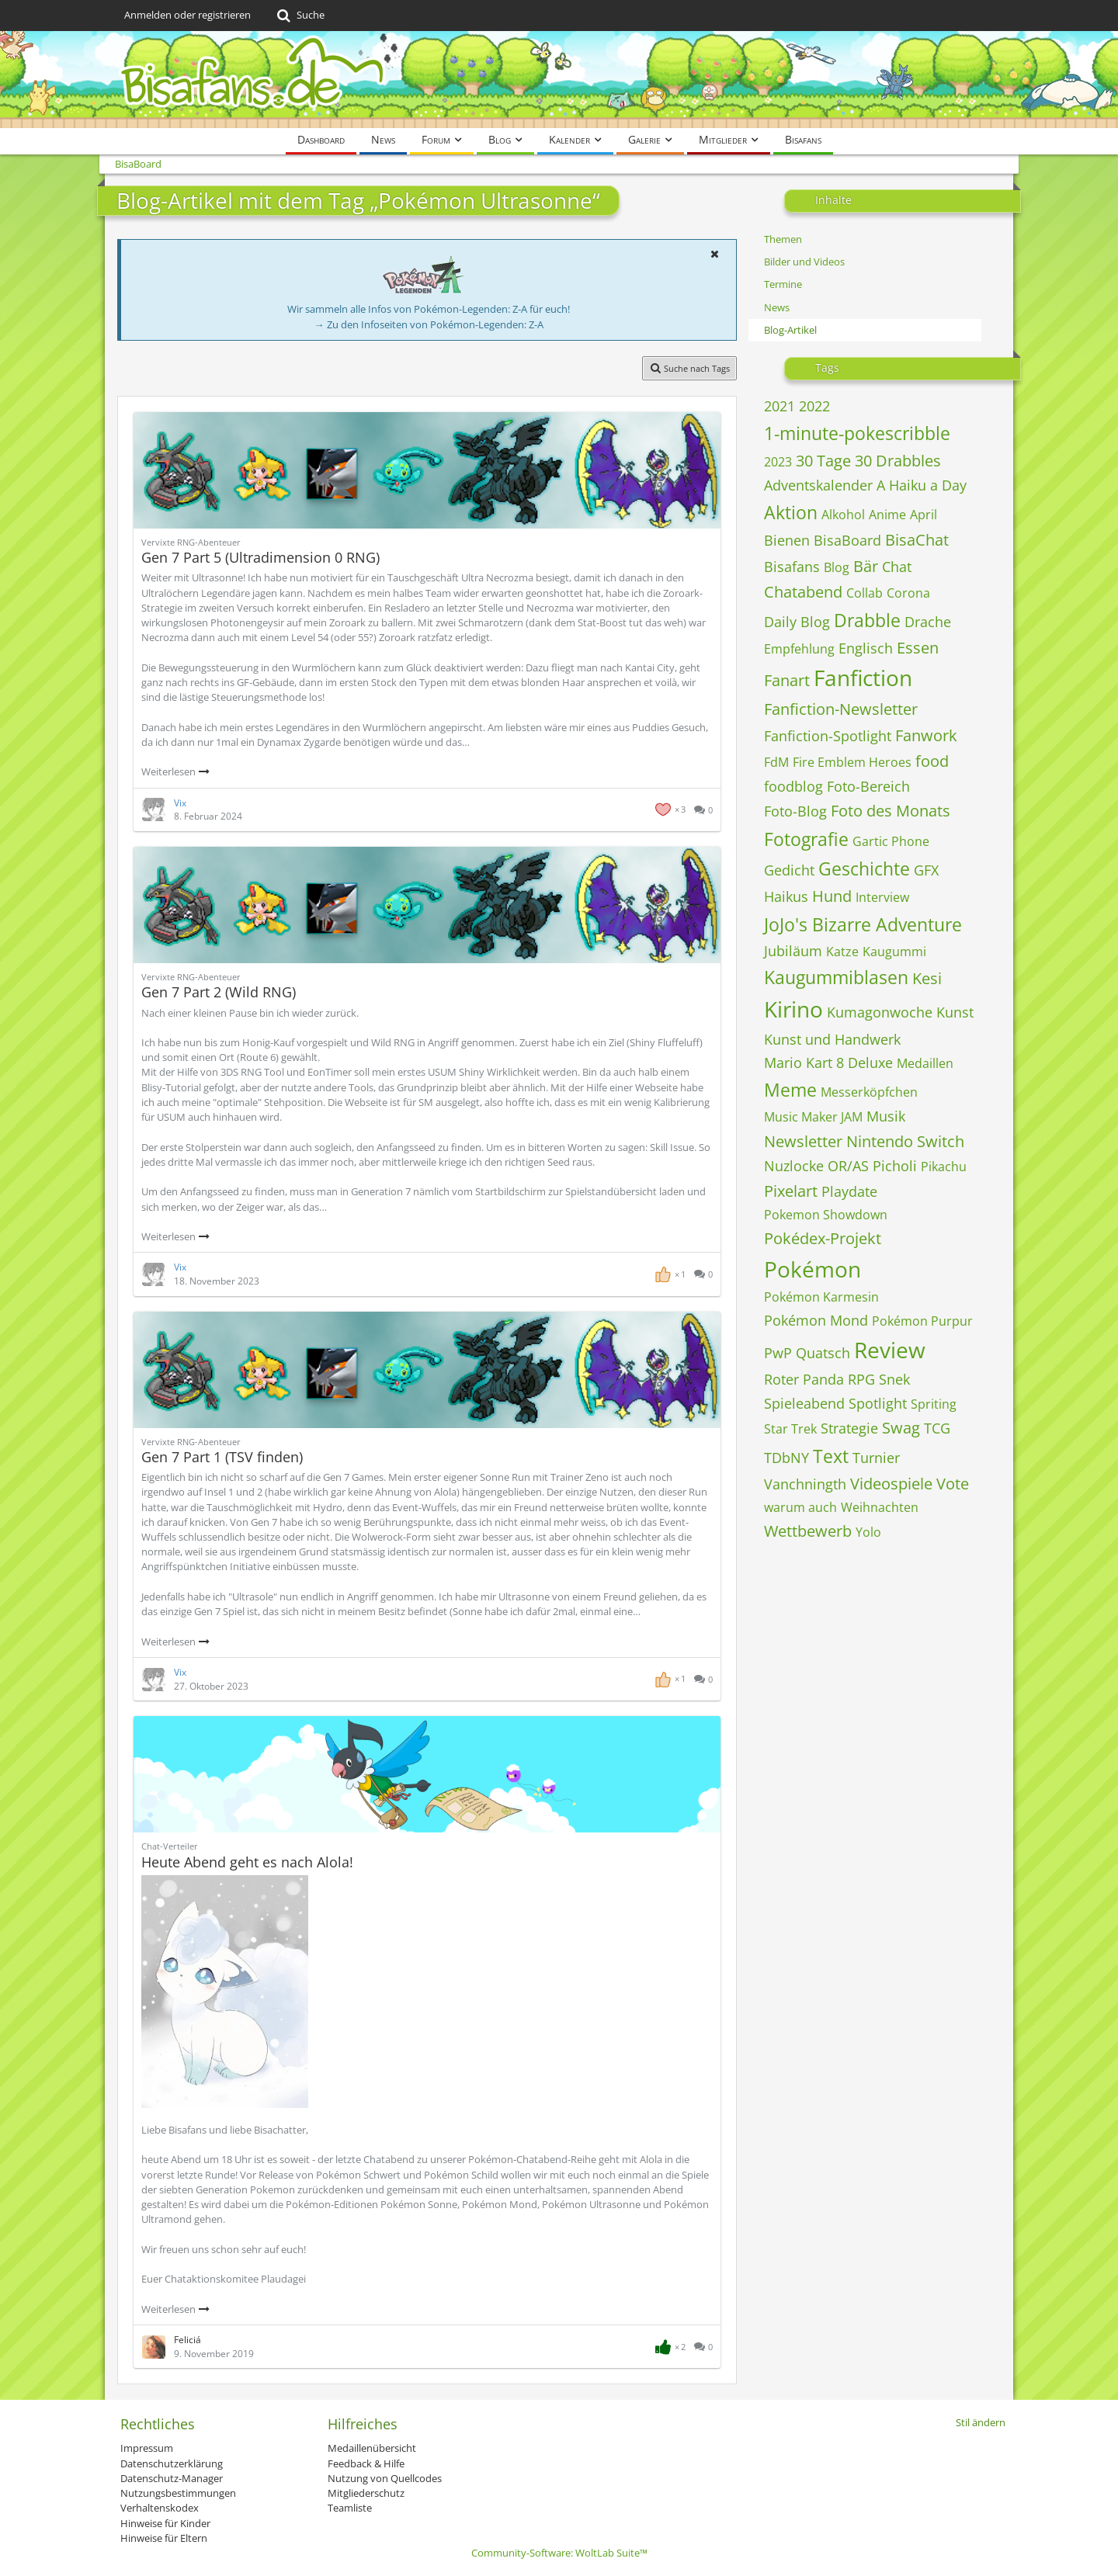  I want to click on Foto-Blog, so click(795, 811).